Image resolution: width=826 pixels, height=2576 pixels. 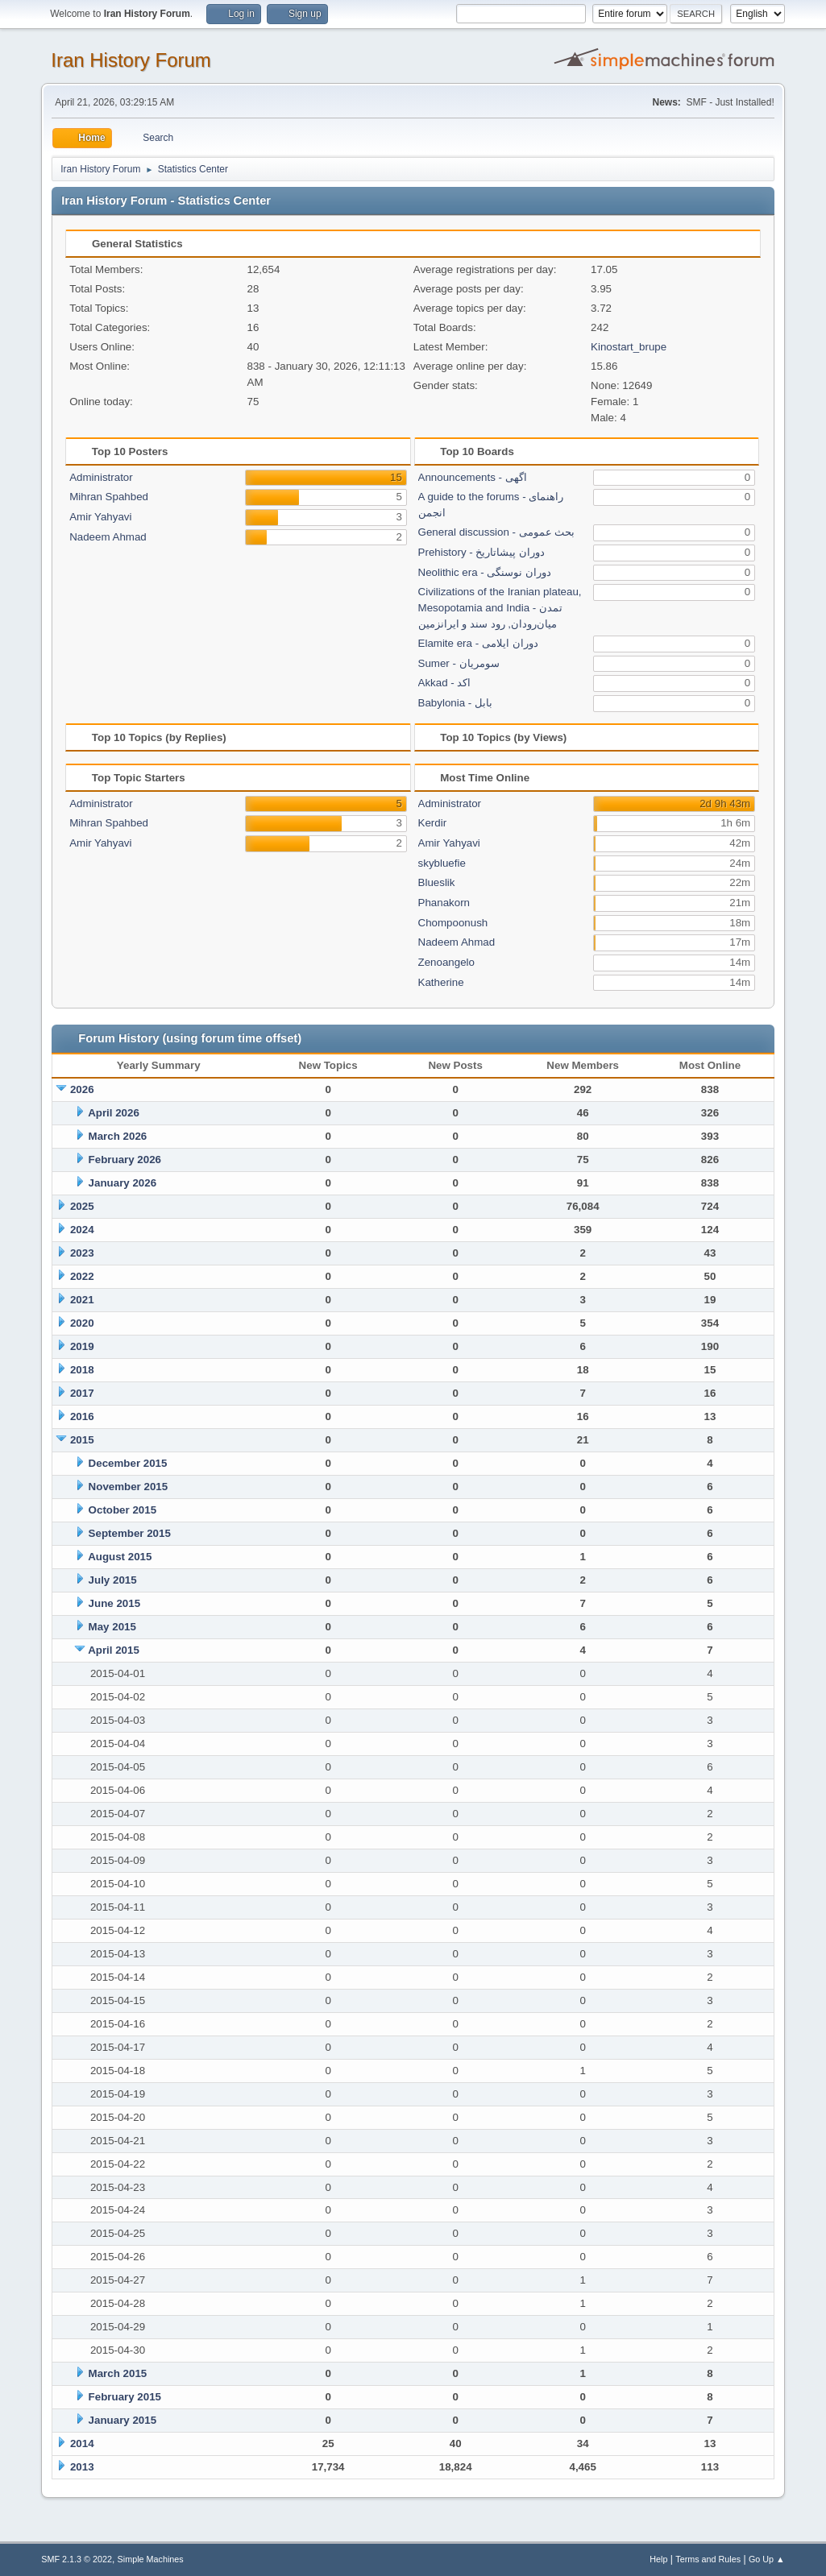 What do you see at coordinates (500, 608) in the screenshot?
I see `Civilizations of the Iranian plateau, Mesopotamia and India - تمدن میان‌رودان, رود سند و ایرانزمین` at bounding box center [500, 608].